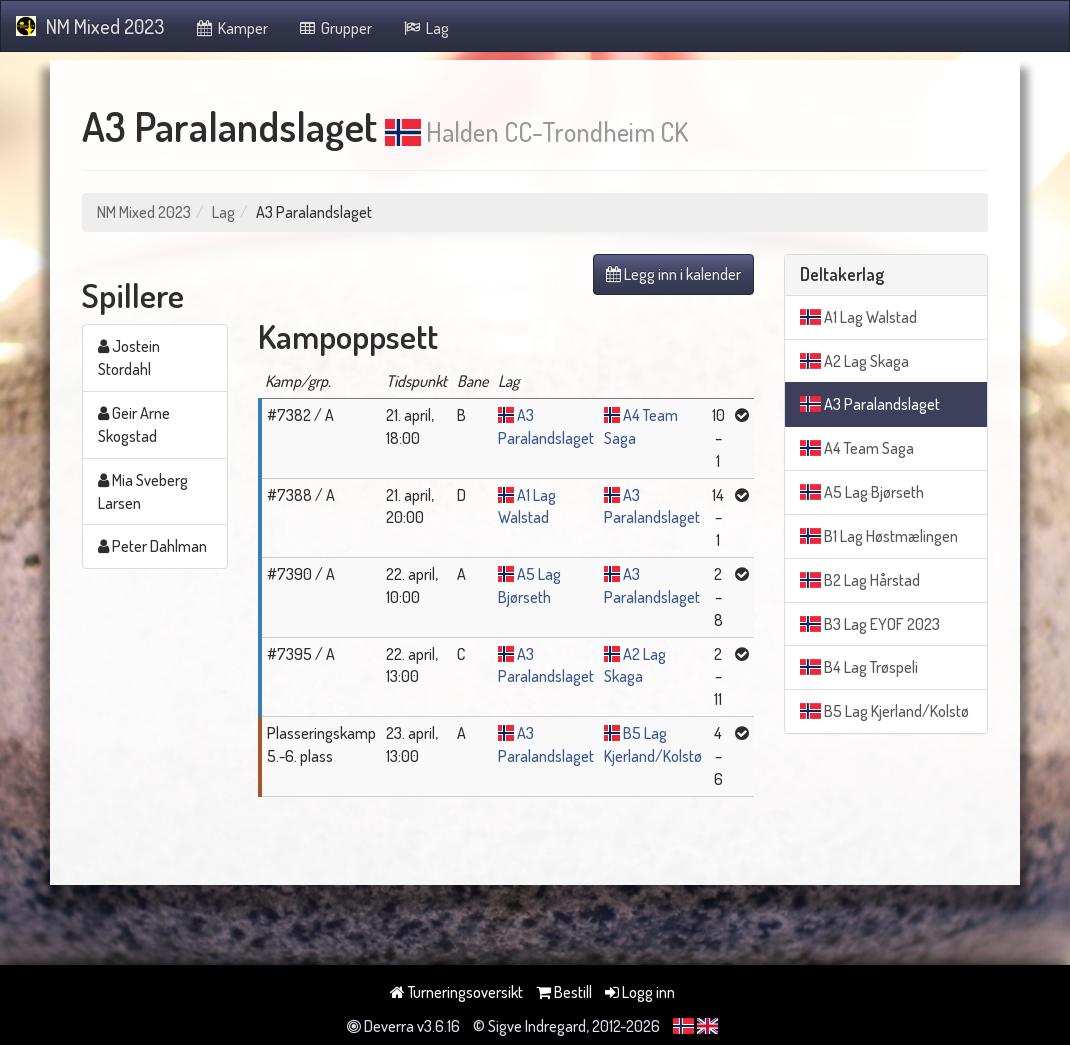 This screenshot has height=1045, width=1070. What do you see at coordinates (859, 667) in the screenshot?
I see `B4 Lag Trøspeli` at bounding box center [859, 667].